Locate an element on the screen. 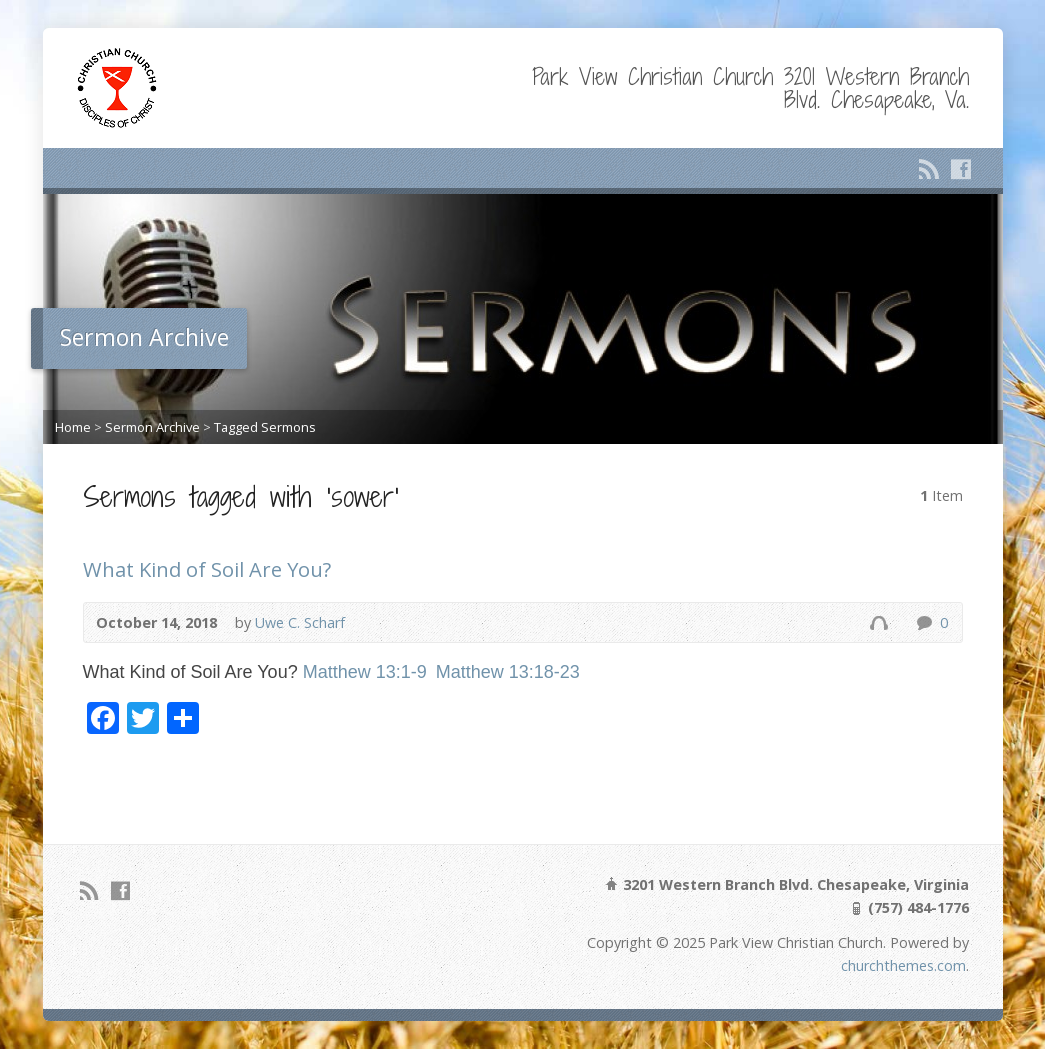 This screenshot has height=1049, width=1045. Matthew 13:18-23 is located at coordinates (508, 672).